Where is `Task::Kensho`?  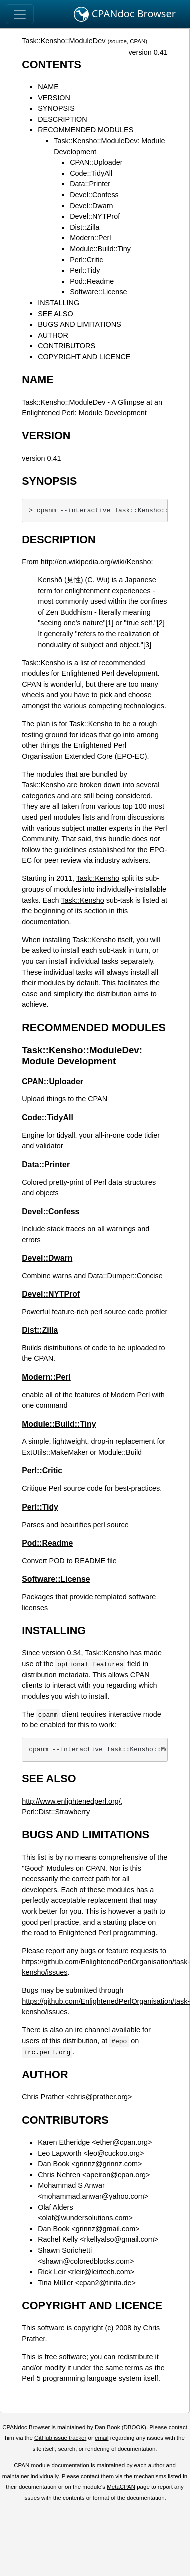 Task::Kensho is located at coordinates (43, 663).